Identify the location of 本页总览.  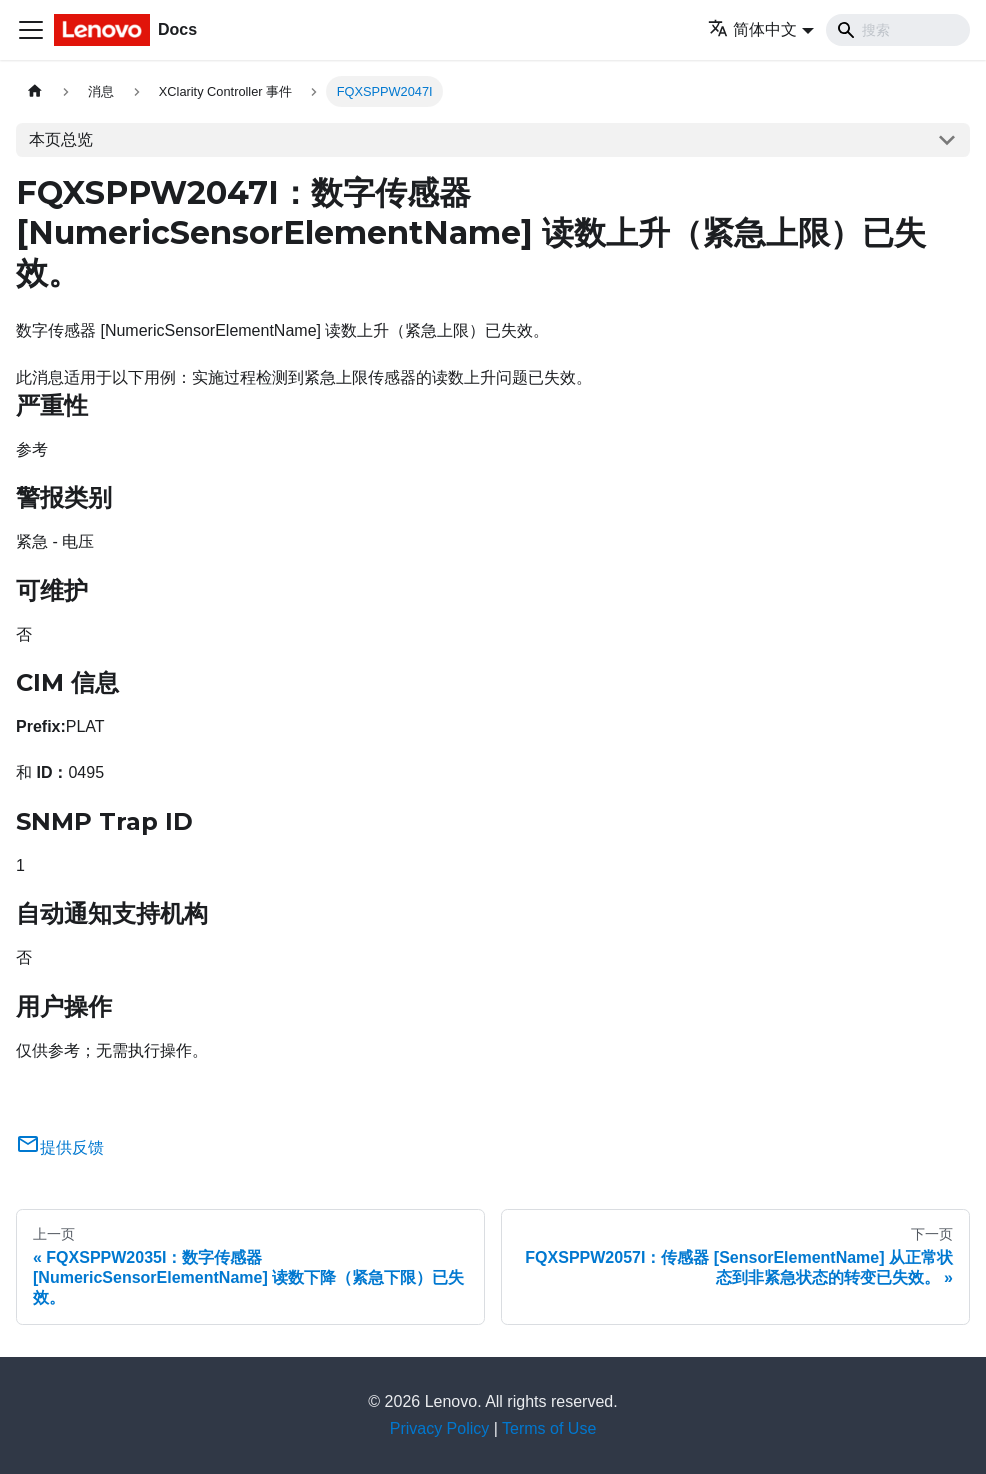
(61, 139).